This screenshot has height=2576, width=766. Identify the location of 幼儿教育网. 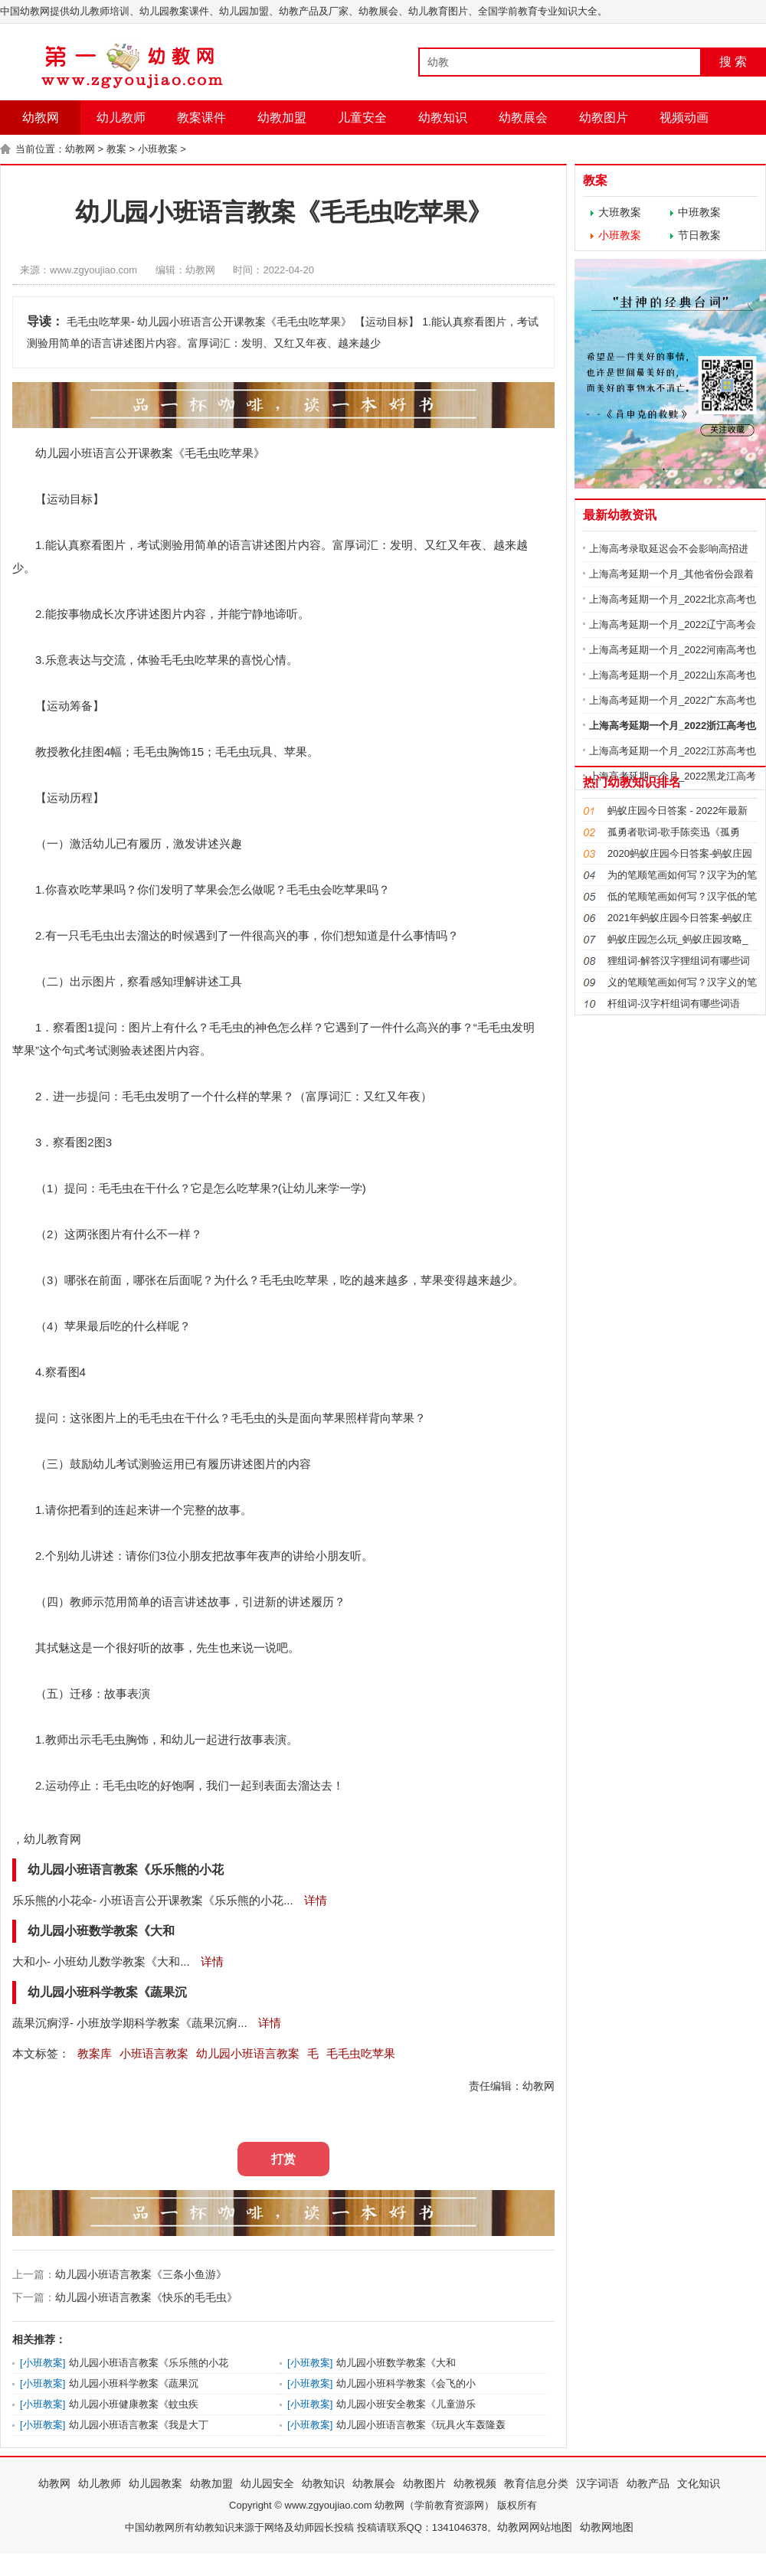
(52, 1838).